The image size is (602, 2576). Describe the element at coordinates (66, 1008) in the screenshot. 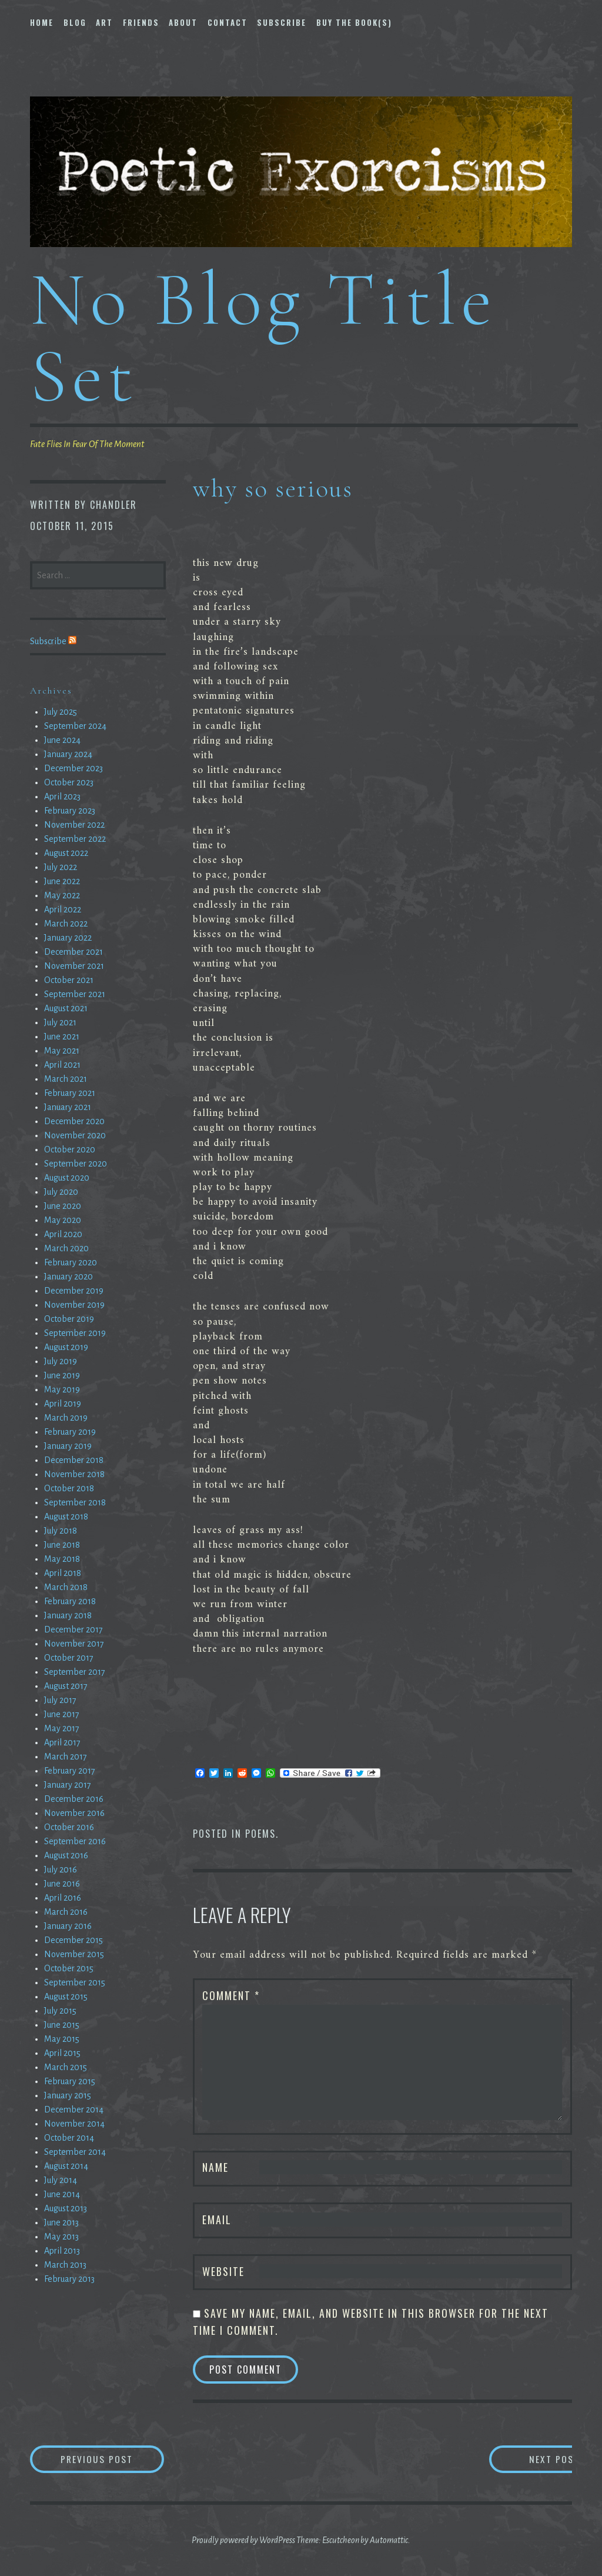

I see `August 2021` at that location.